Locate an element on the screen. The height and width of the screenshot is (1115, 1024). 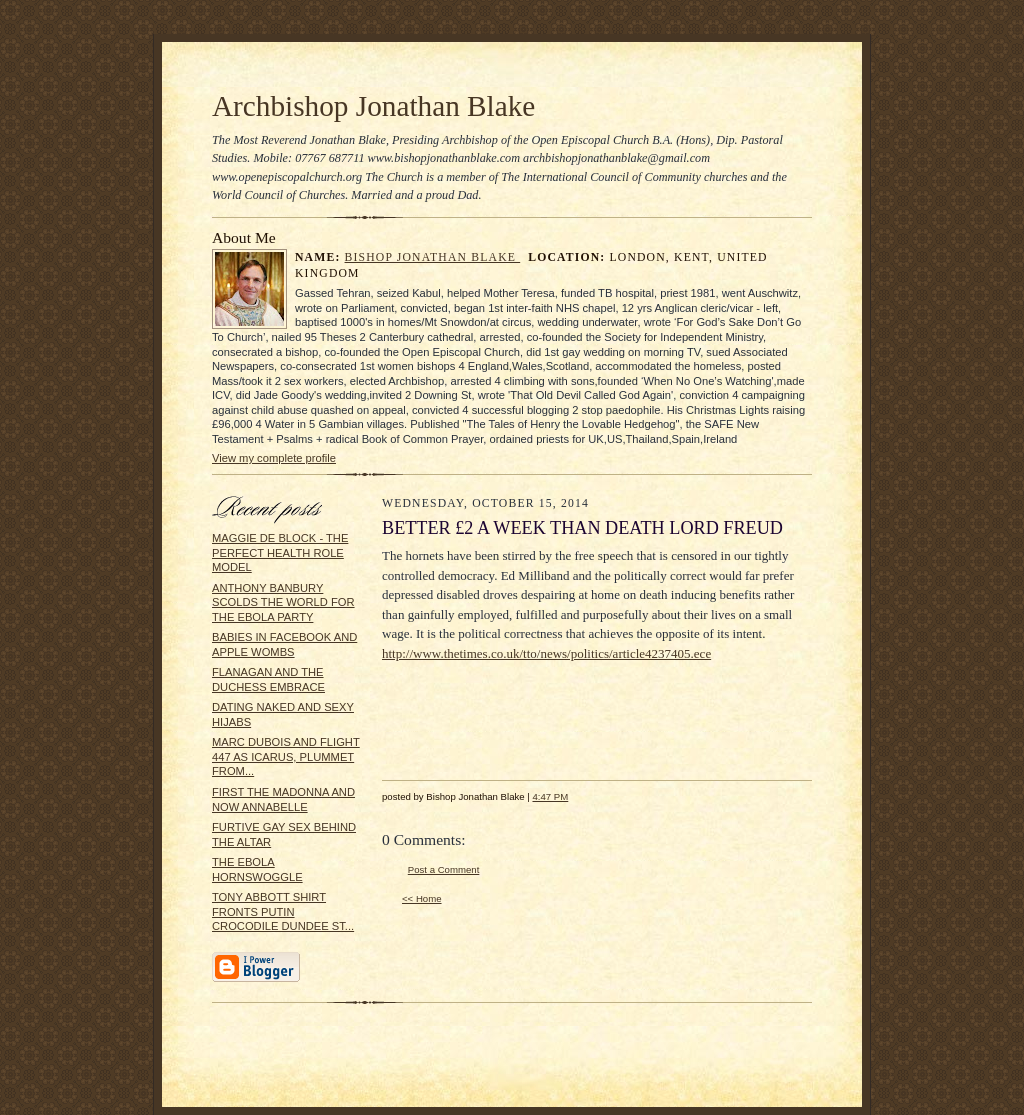
MAGGIE DE BLOCK - THE PERFECT HEALTH ROLE MODEL is located at coordinates (280, 552).